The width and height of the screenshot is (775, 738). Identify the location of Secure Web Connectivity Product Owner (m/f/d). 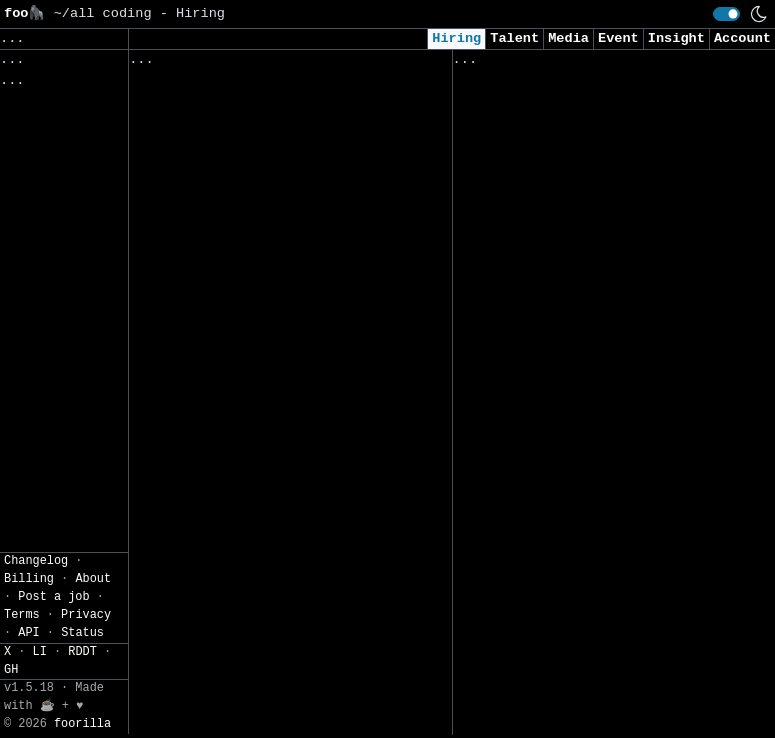
(259, 473).